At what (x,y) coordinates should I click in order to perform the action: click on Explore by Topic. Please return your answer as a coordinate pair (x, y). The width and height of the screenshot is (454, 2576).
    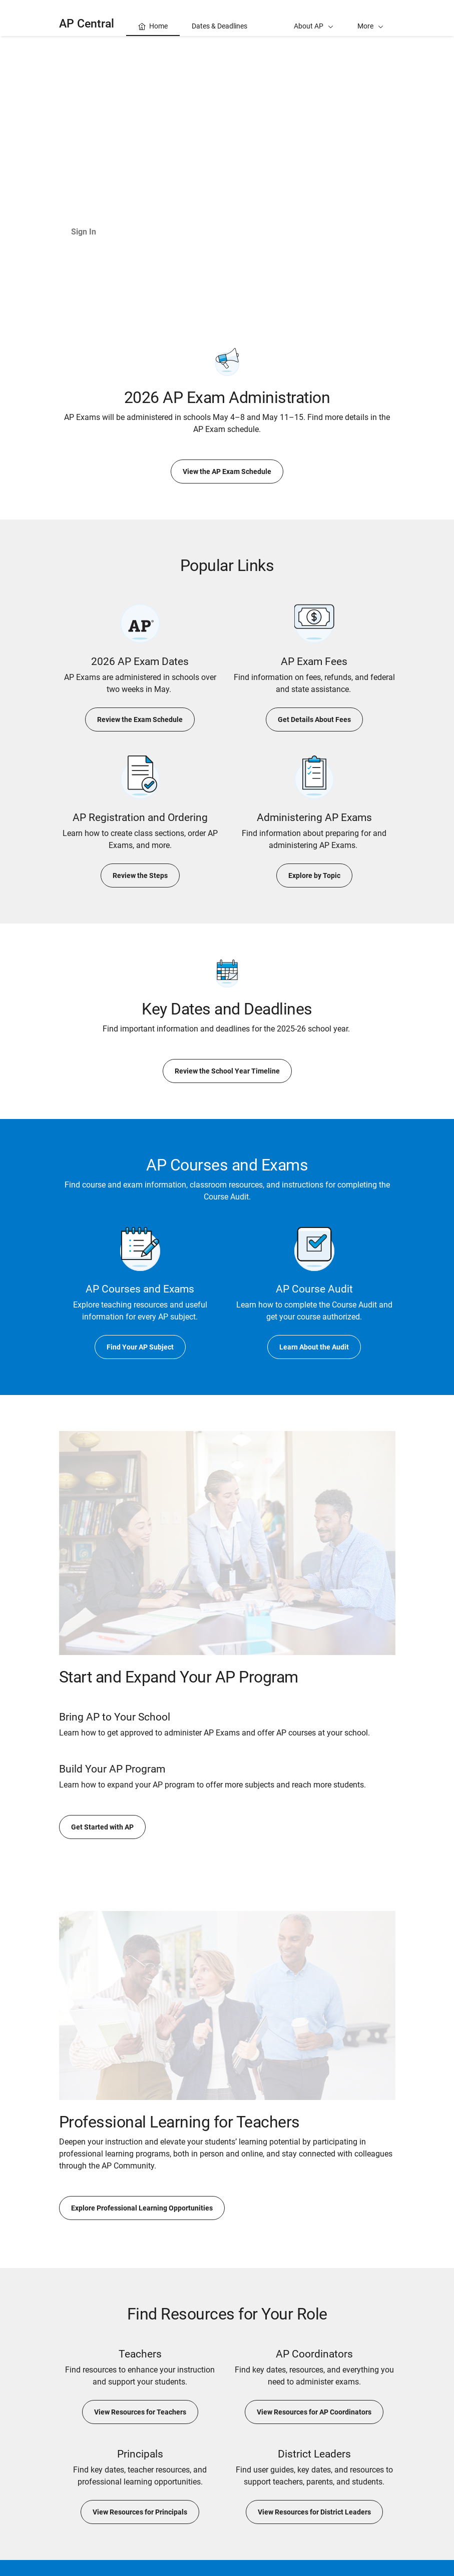
    Looking at the image, I should click on (314, 876).